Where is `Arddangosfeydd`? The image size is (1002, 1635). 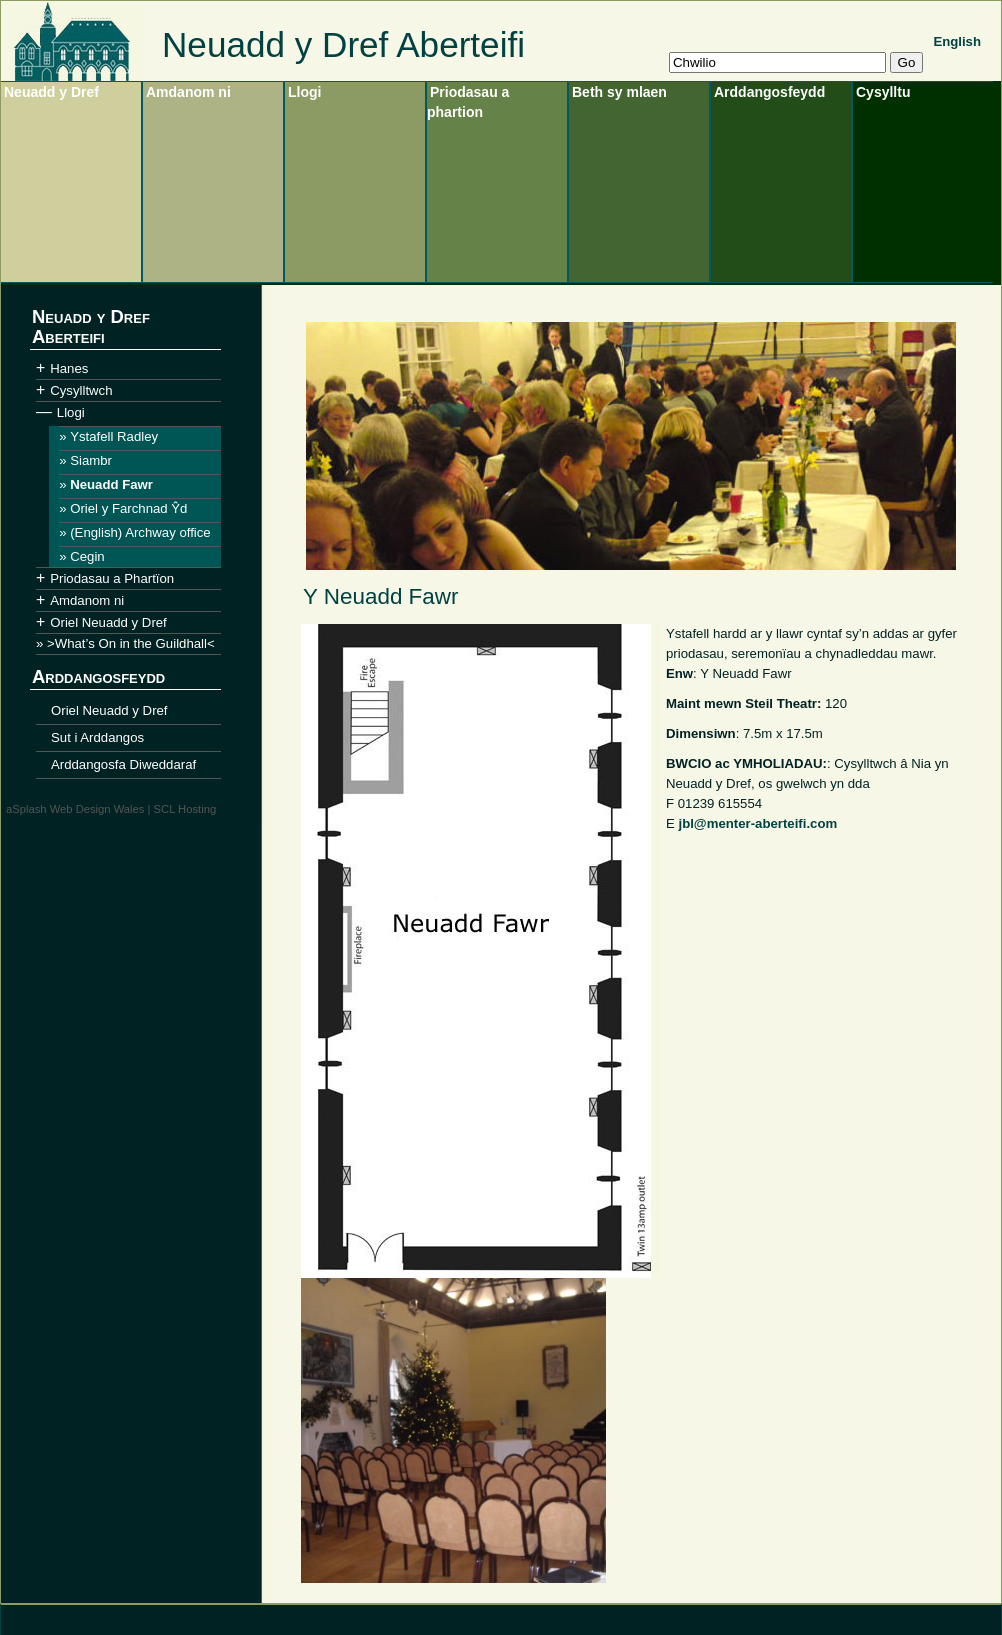
Arddangosfeydd is located at coordinates (769, 92).